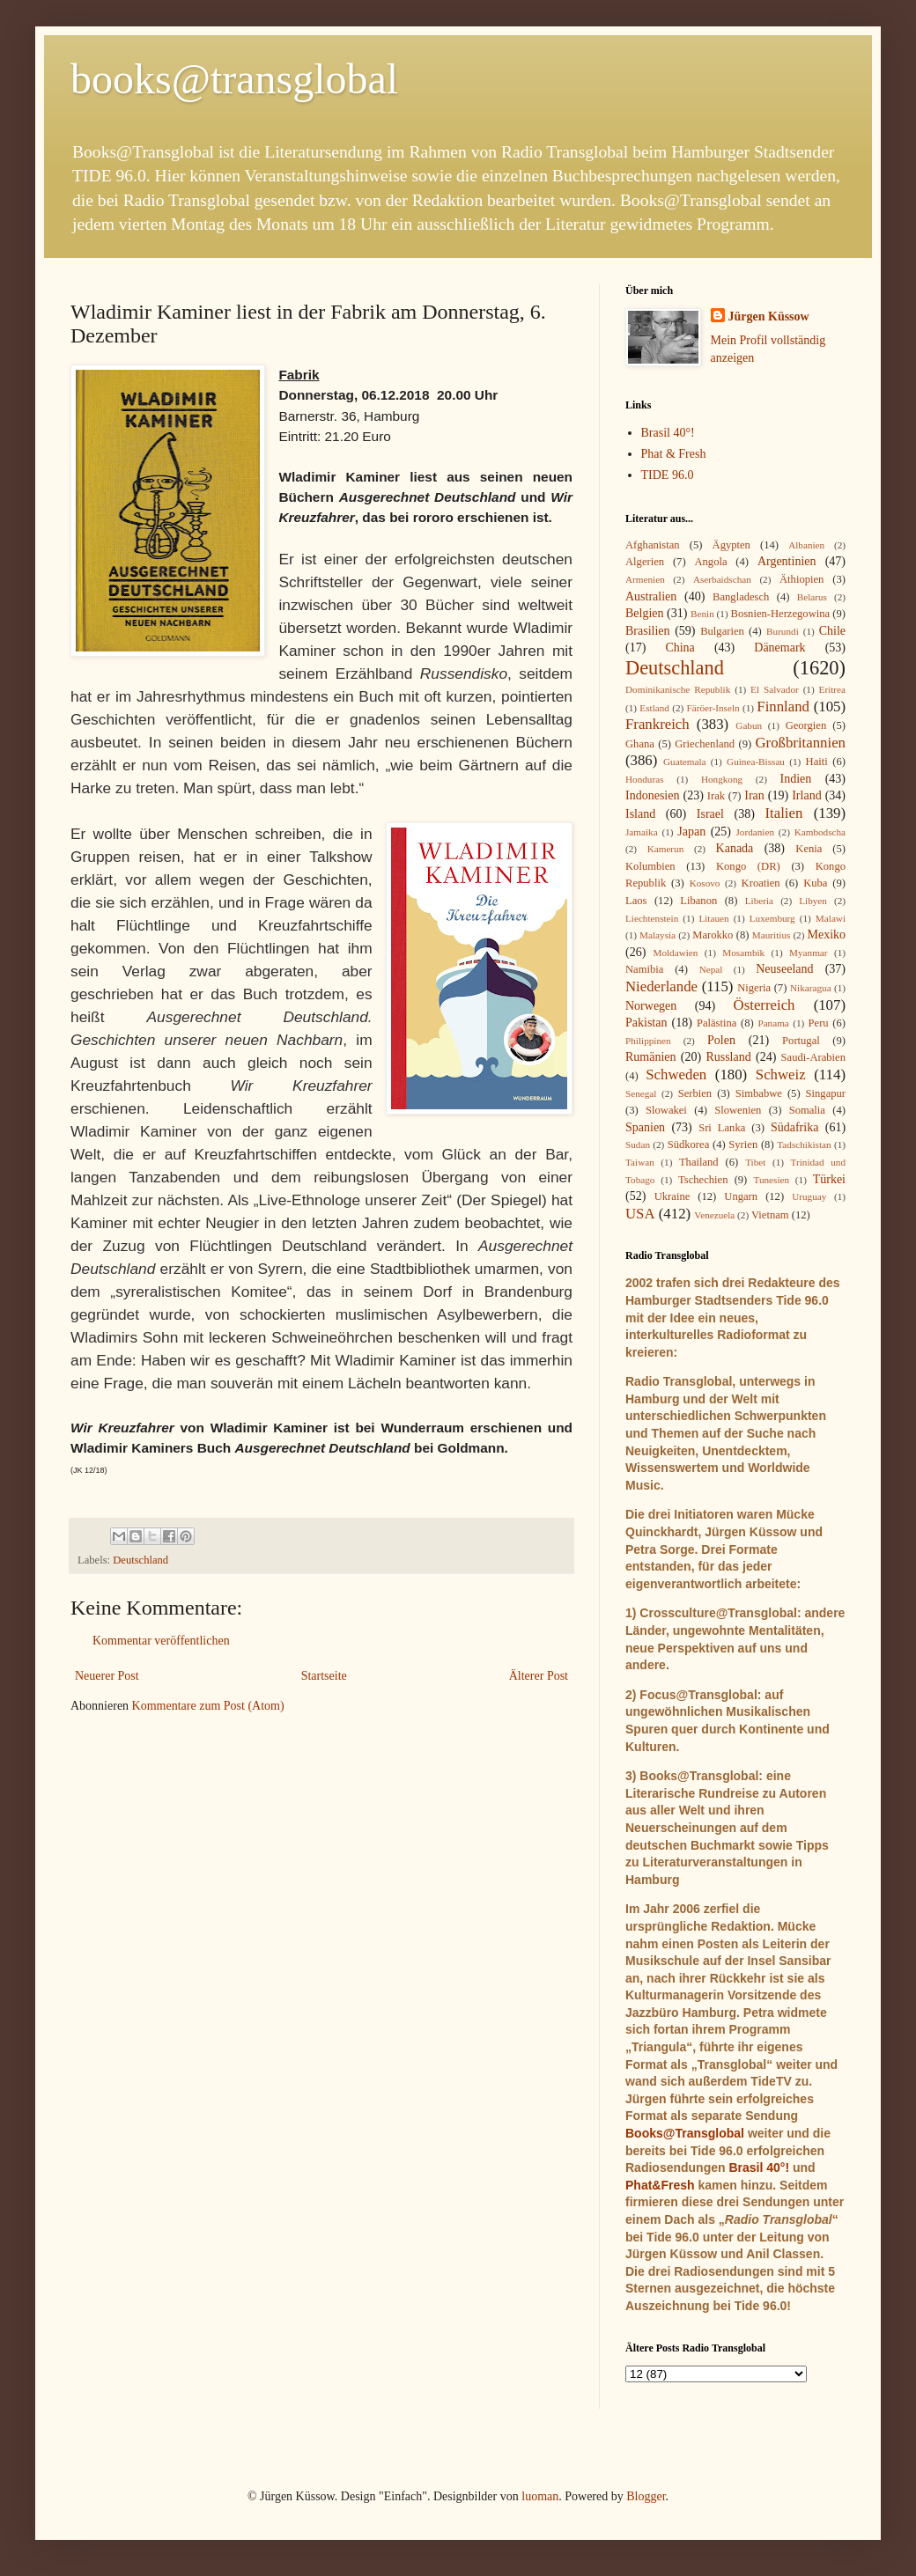  What do you see at coordinates (711, 969) in the screenshot?
I see `Nepal` at bounding box center [711, 969].